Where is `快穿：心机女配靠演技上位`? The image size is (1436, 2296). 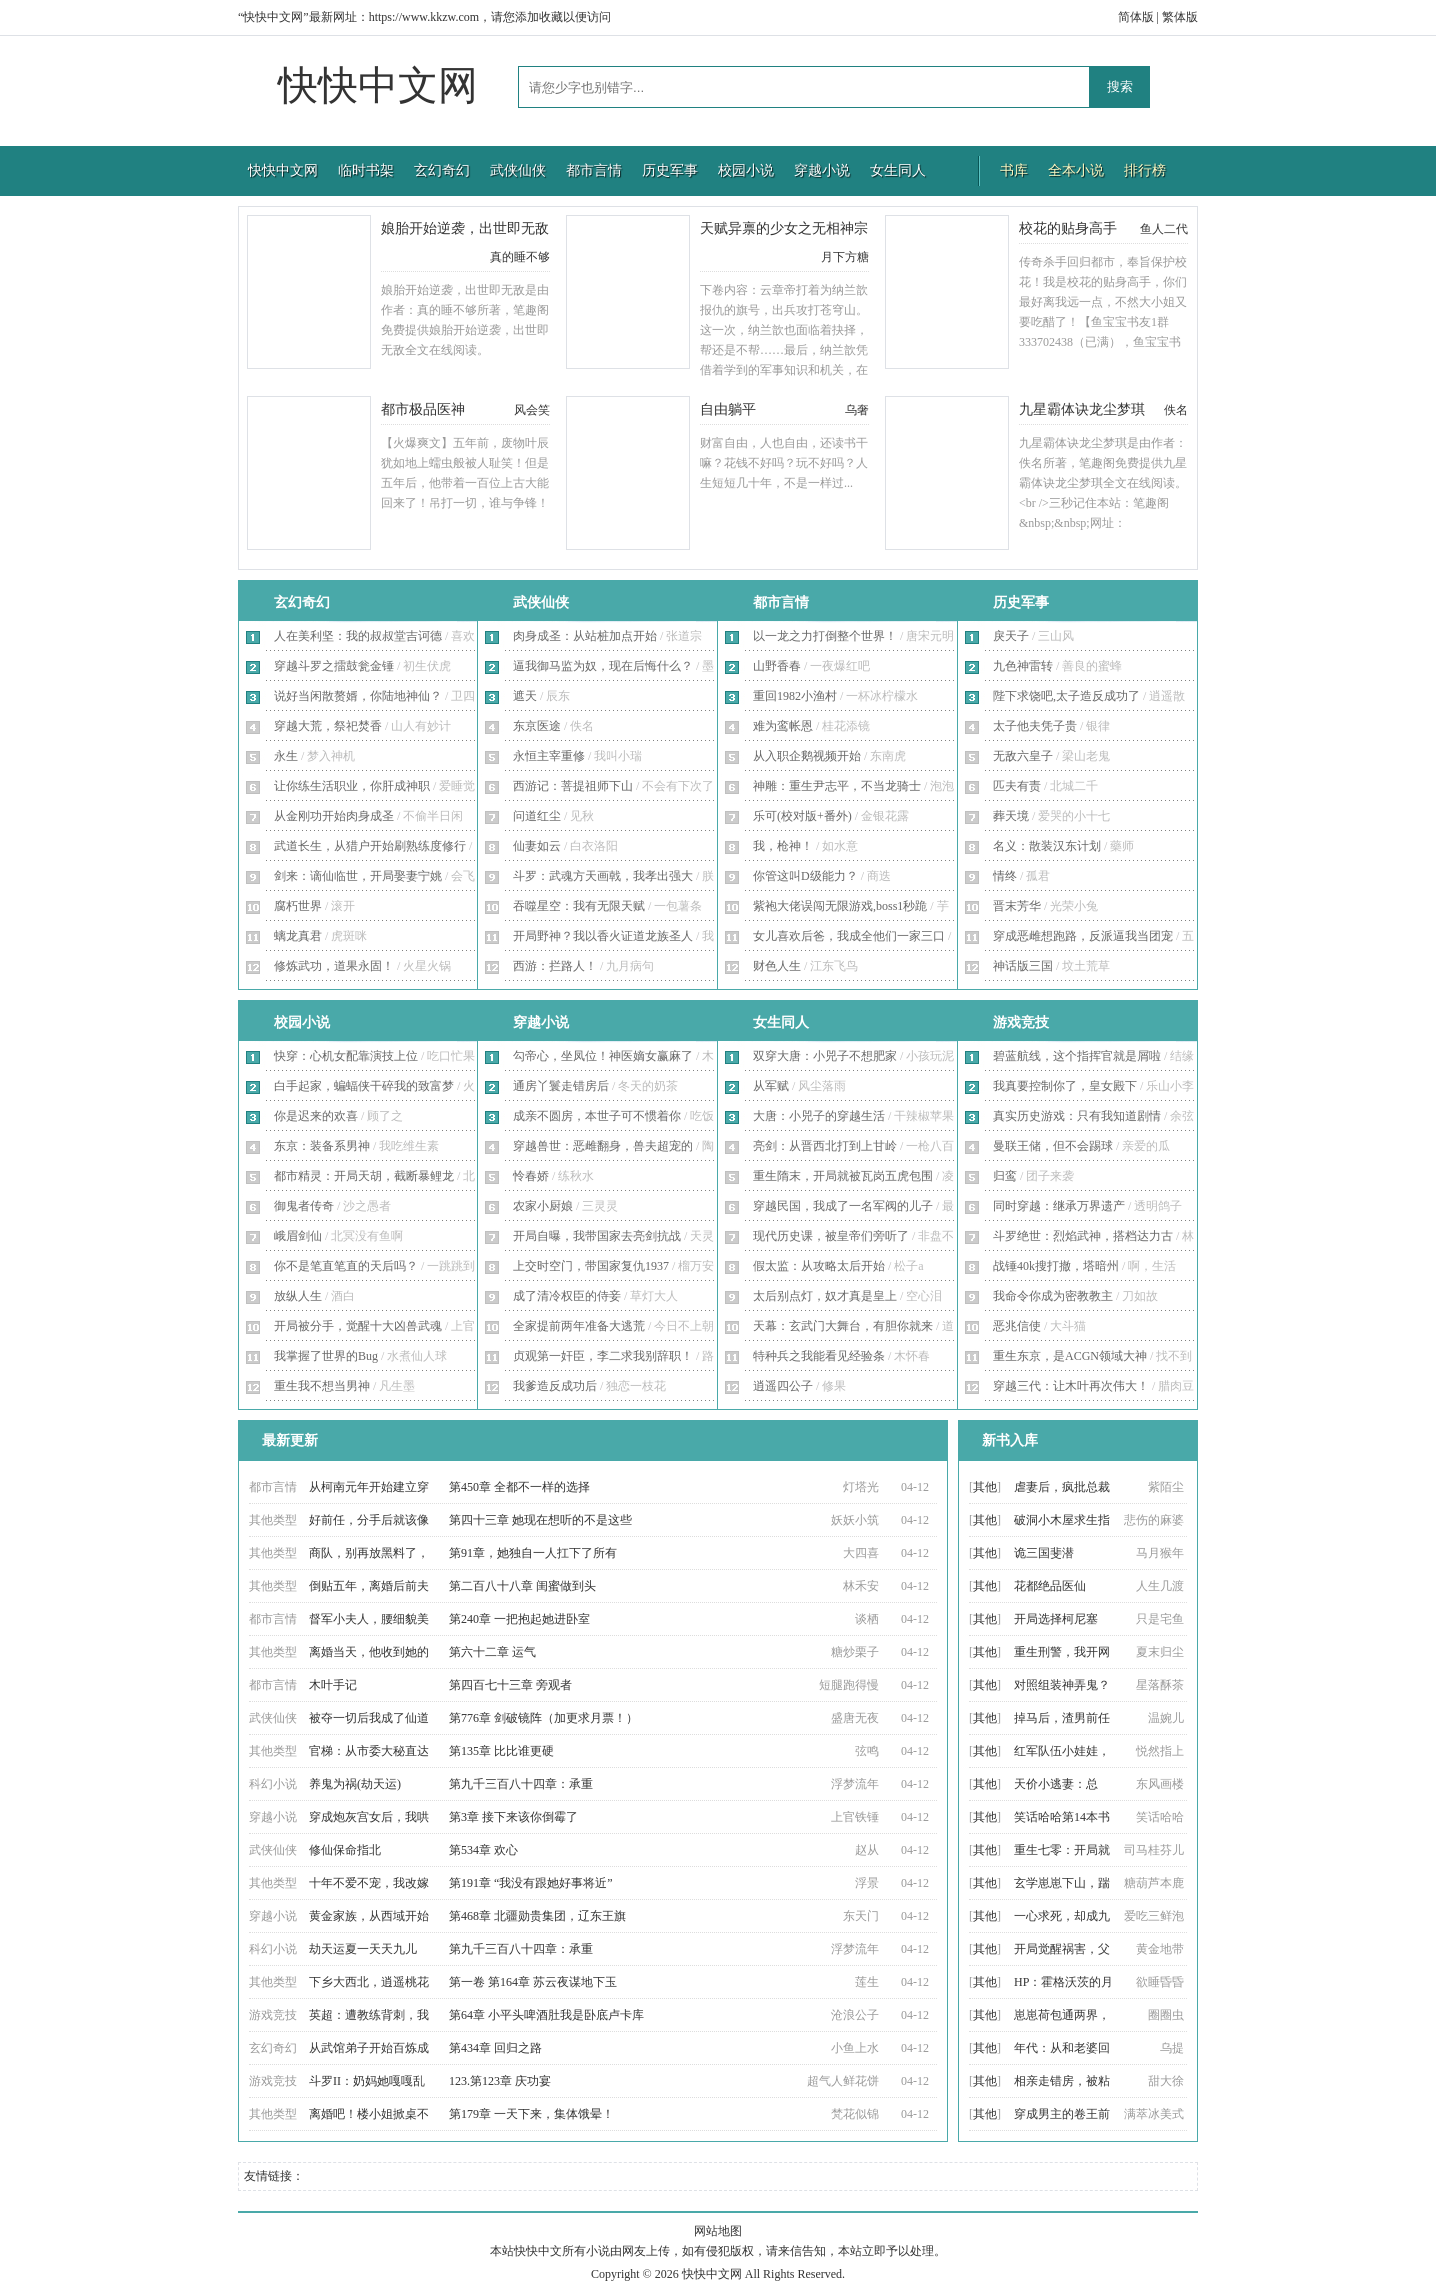
快穿：心机女配靠演技上位 is located at coordinates (346, 1056).